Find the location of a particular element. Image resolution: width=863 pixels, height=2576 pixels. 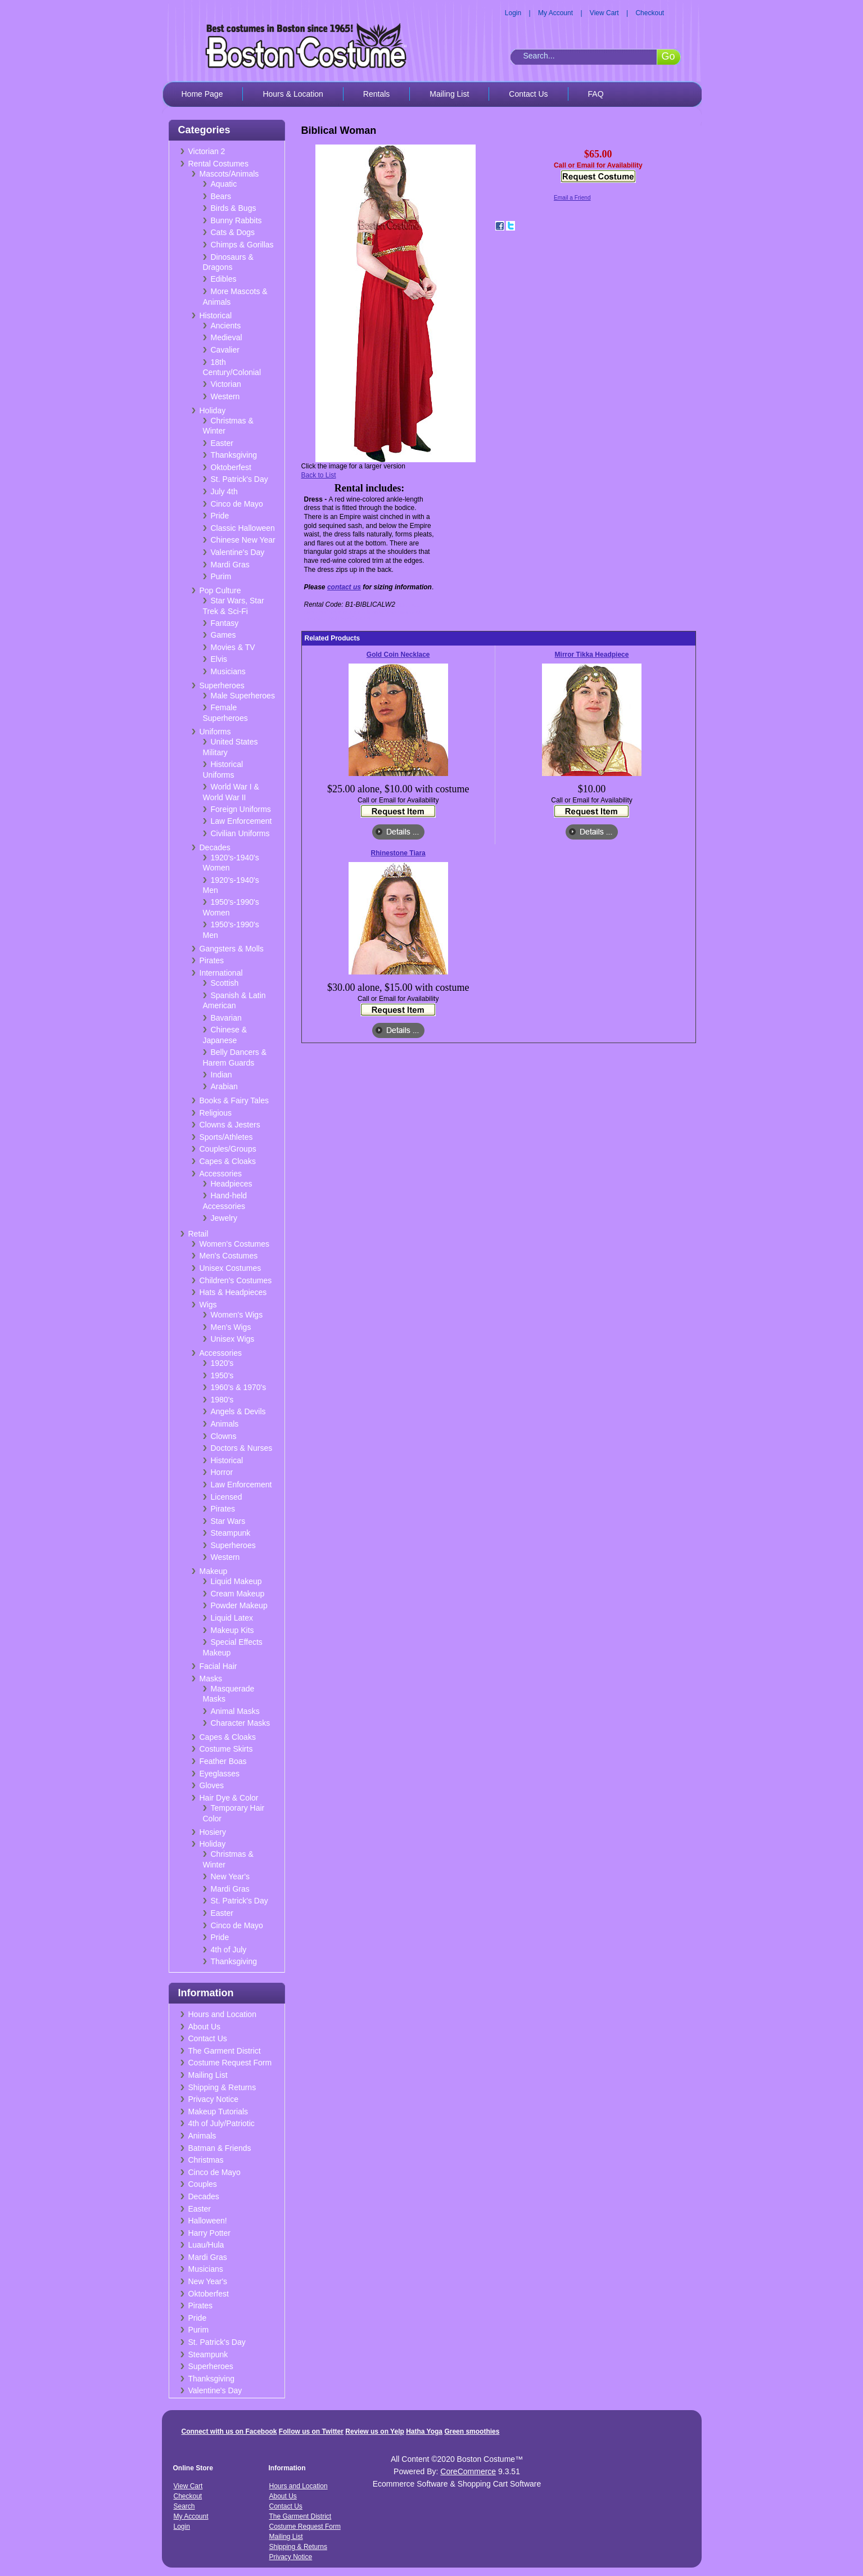

Women's Wigs is located at coordinates (237, 1314).